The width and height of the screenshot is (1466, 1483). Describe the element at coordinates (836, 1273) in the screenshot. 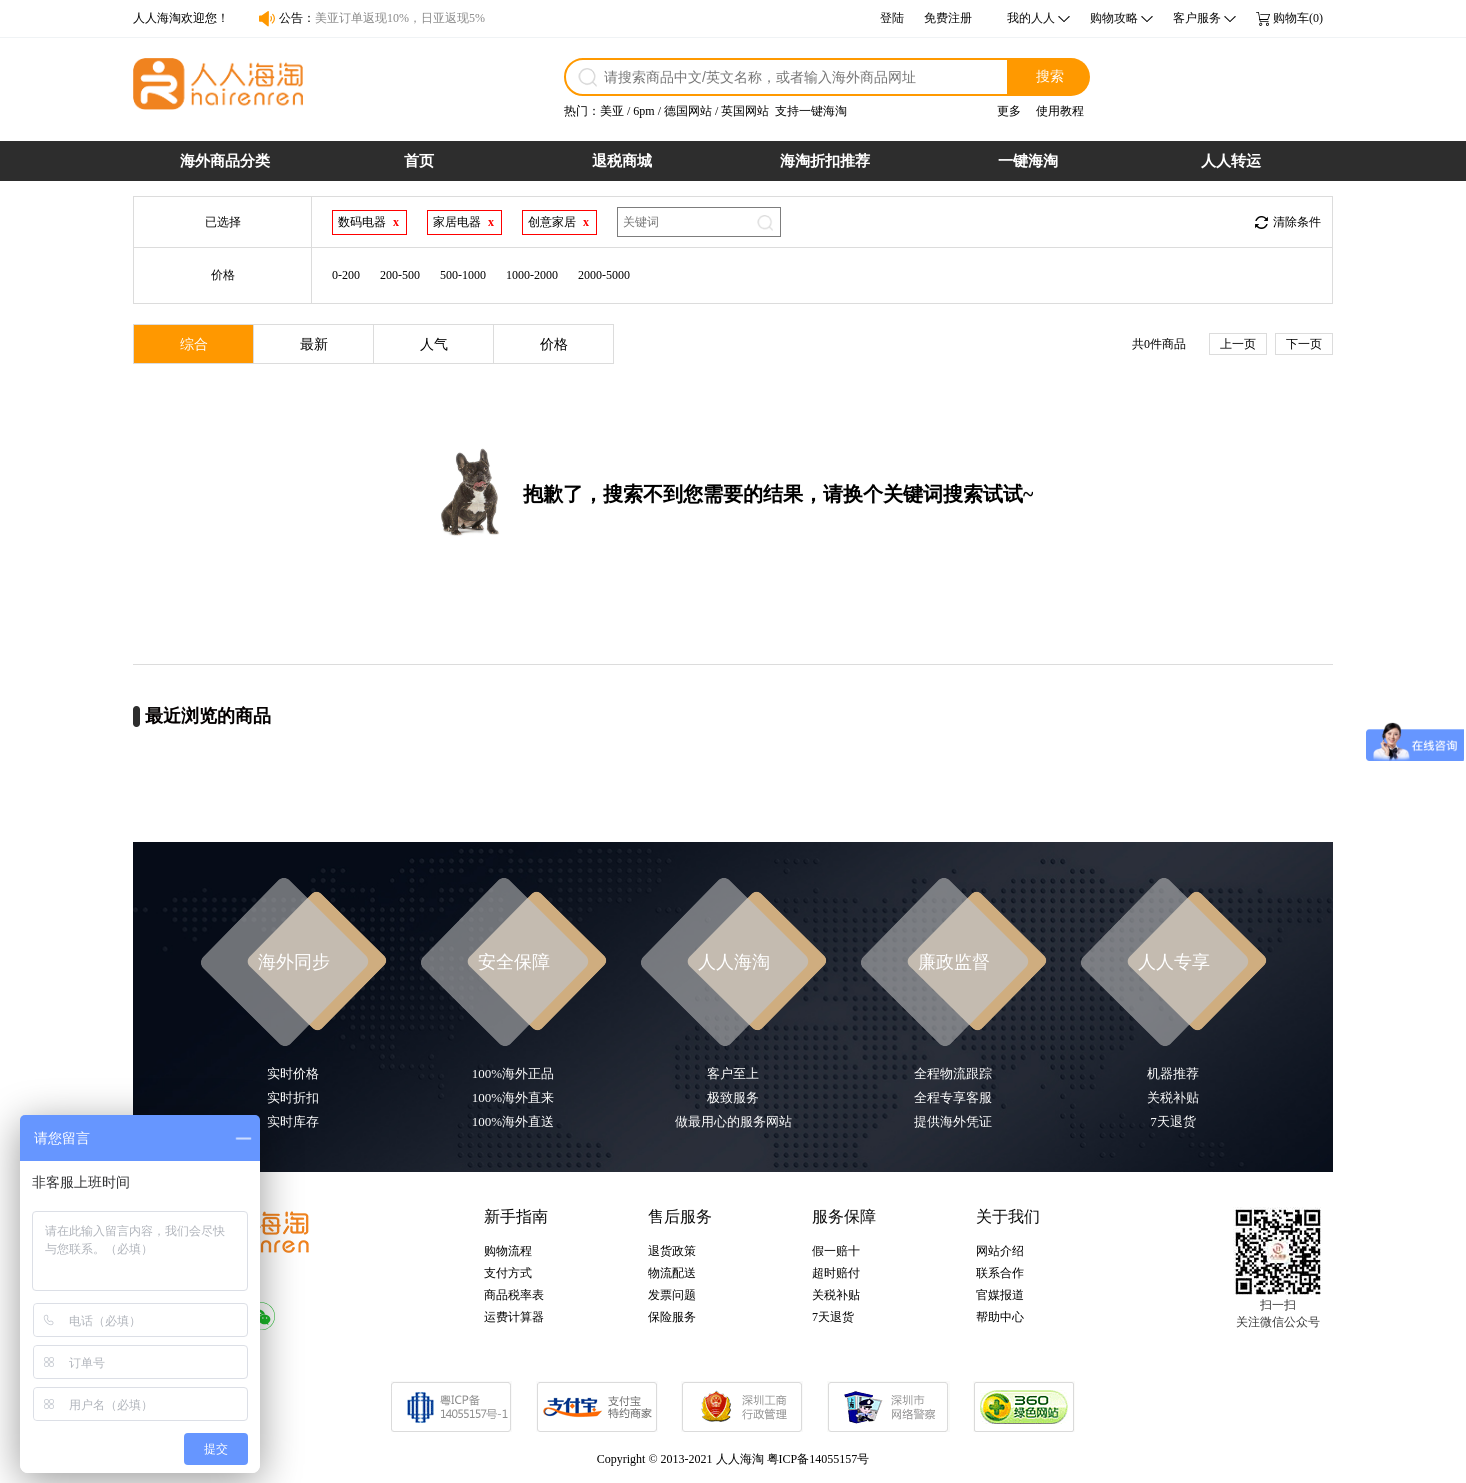

I see `超时赔付` at that location.